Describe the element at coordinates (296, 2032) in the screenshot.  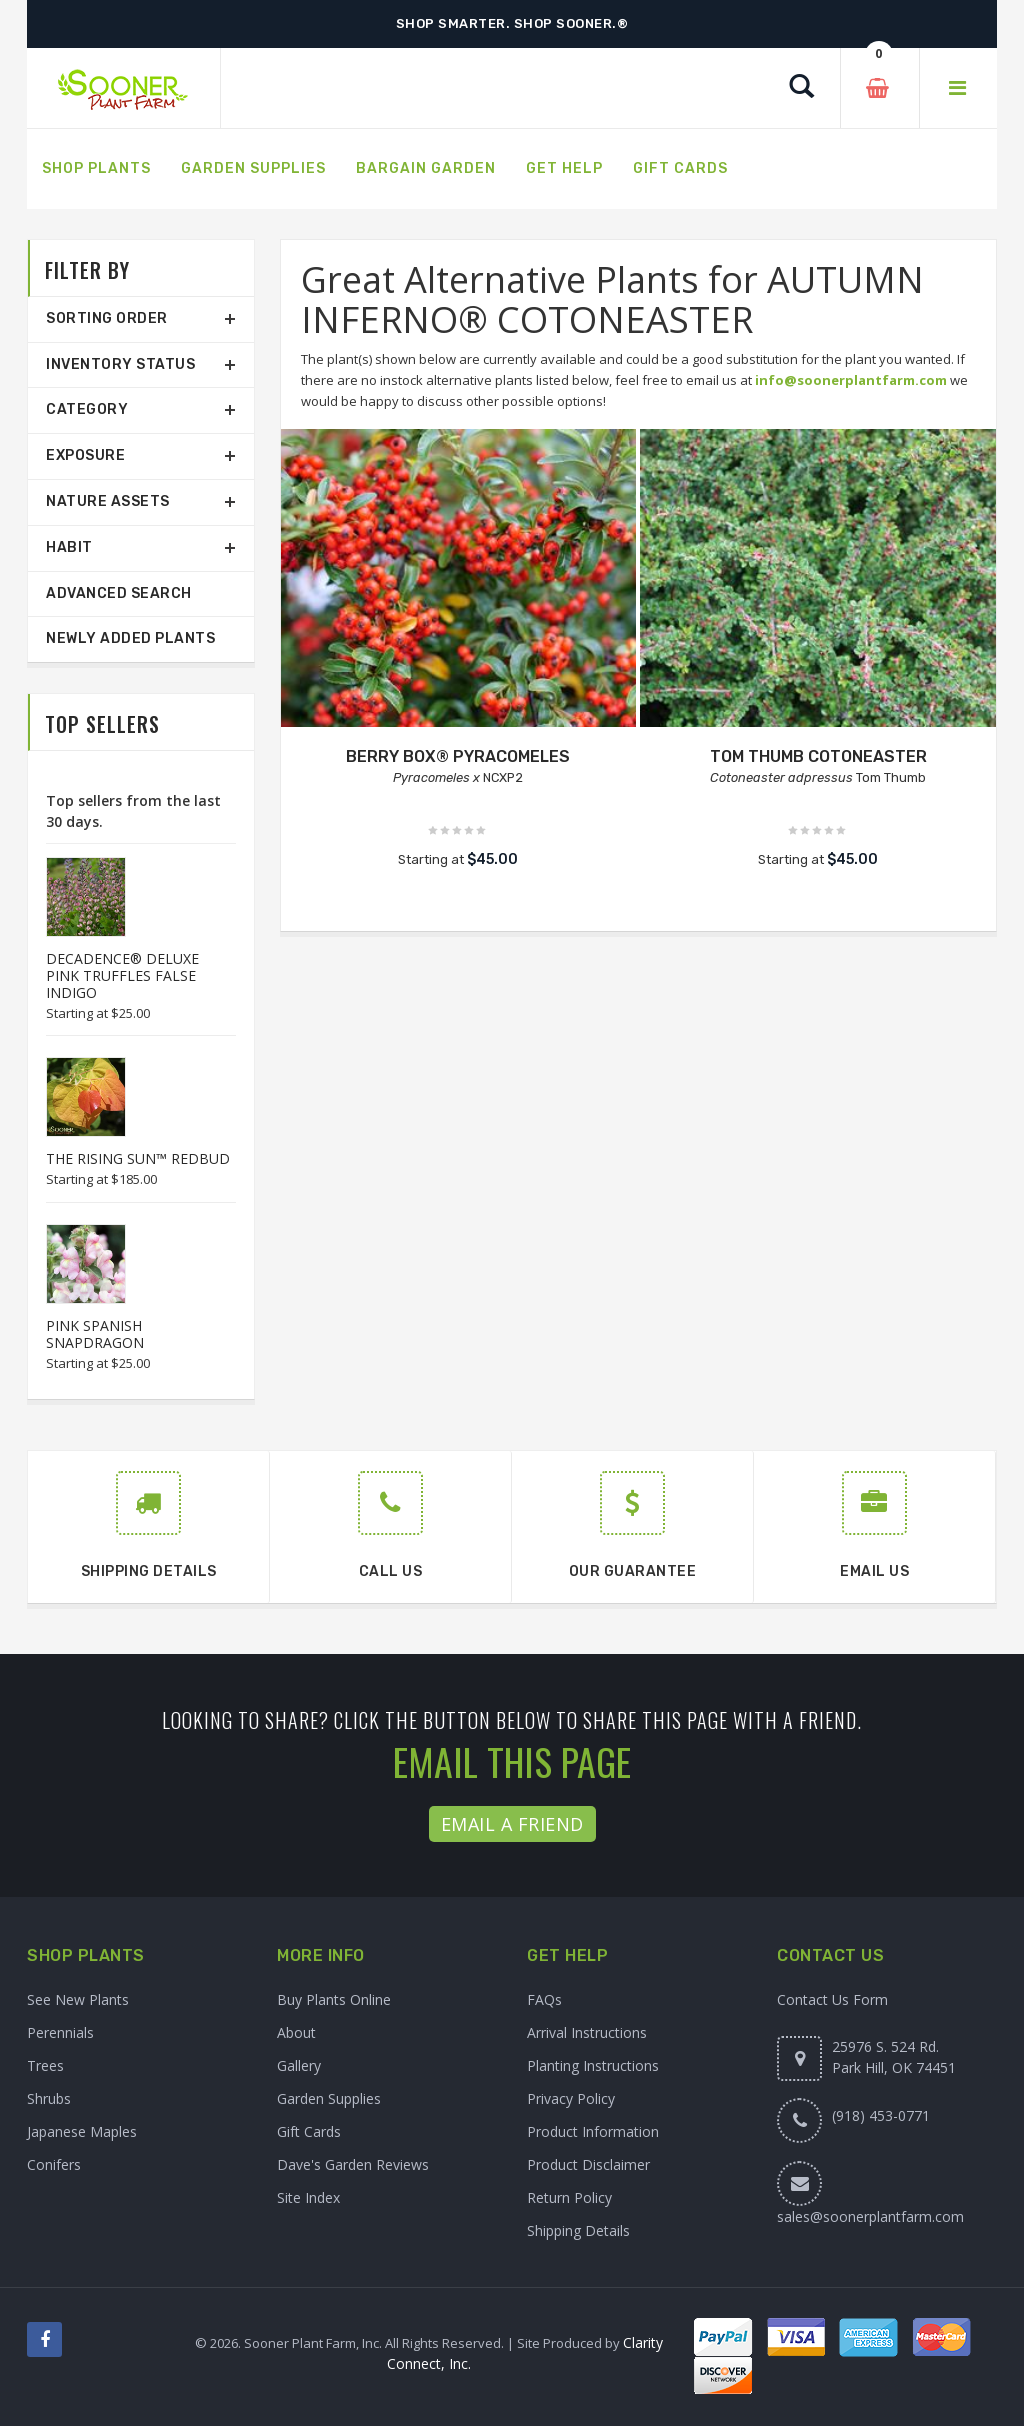
I see `About` at that location.